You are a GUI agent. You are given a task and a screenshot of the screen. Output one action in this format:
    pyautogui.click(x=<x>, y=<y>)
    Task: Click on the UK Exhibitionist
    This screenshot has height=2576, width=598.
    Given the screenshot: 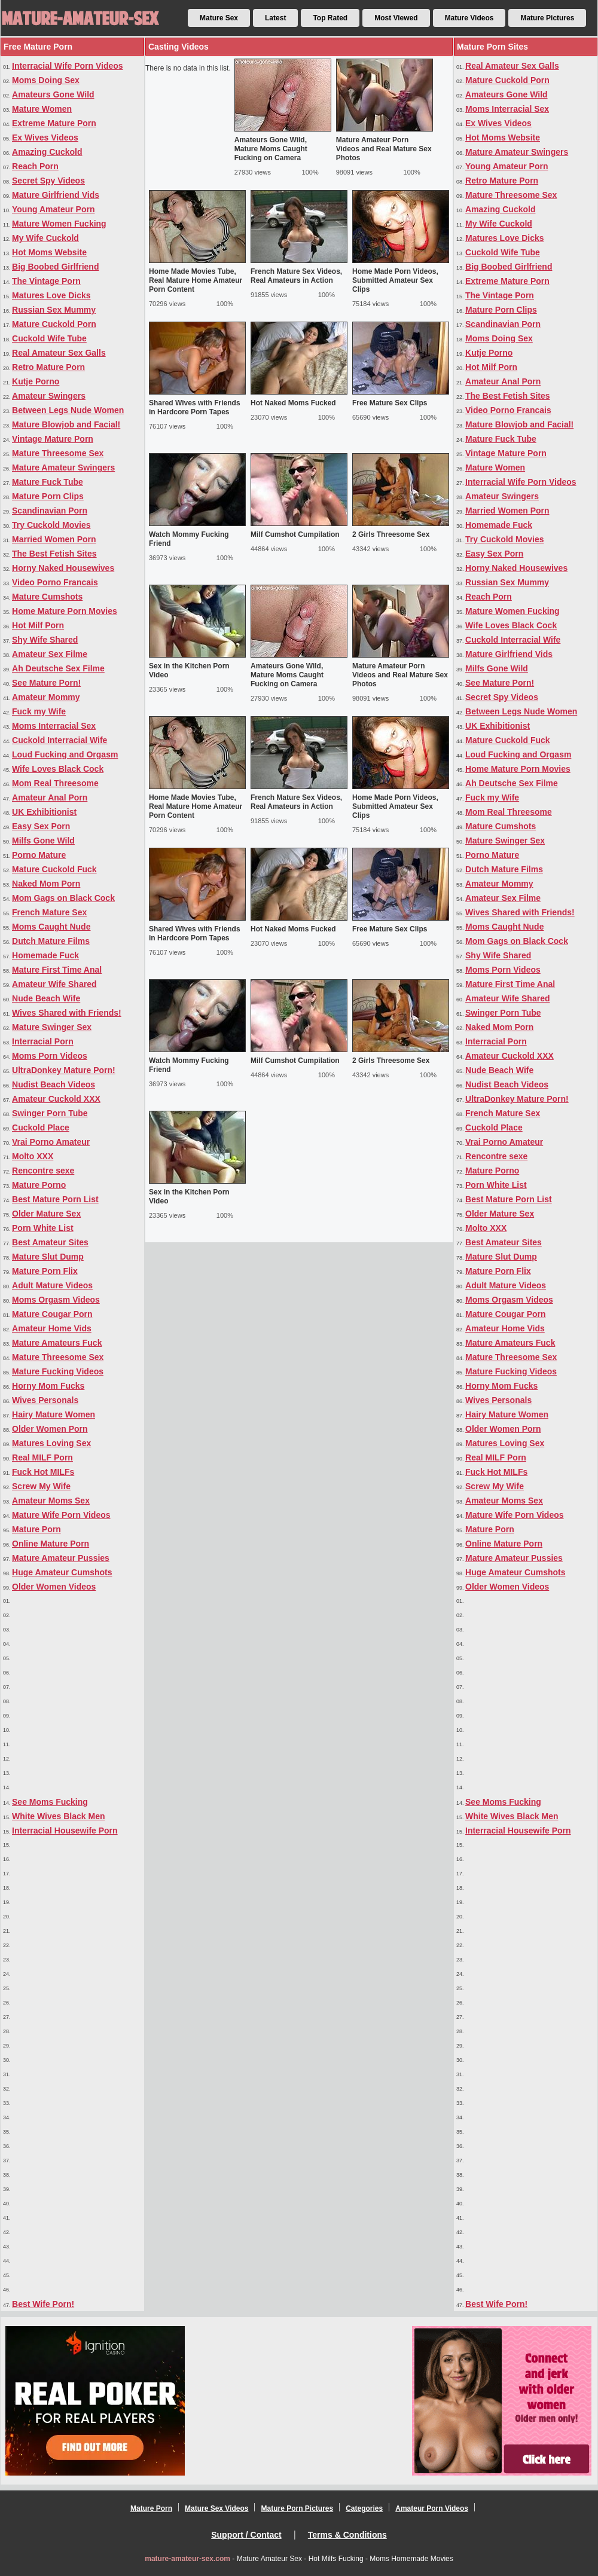 What is the action you would take?
    pyautogui.click(x=44, y=812)
    